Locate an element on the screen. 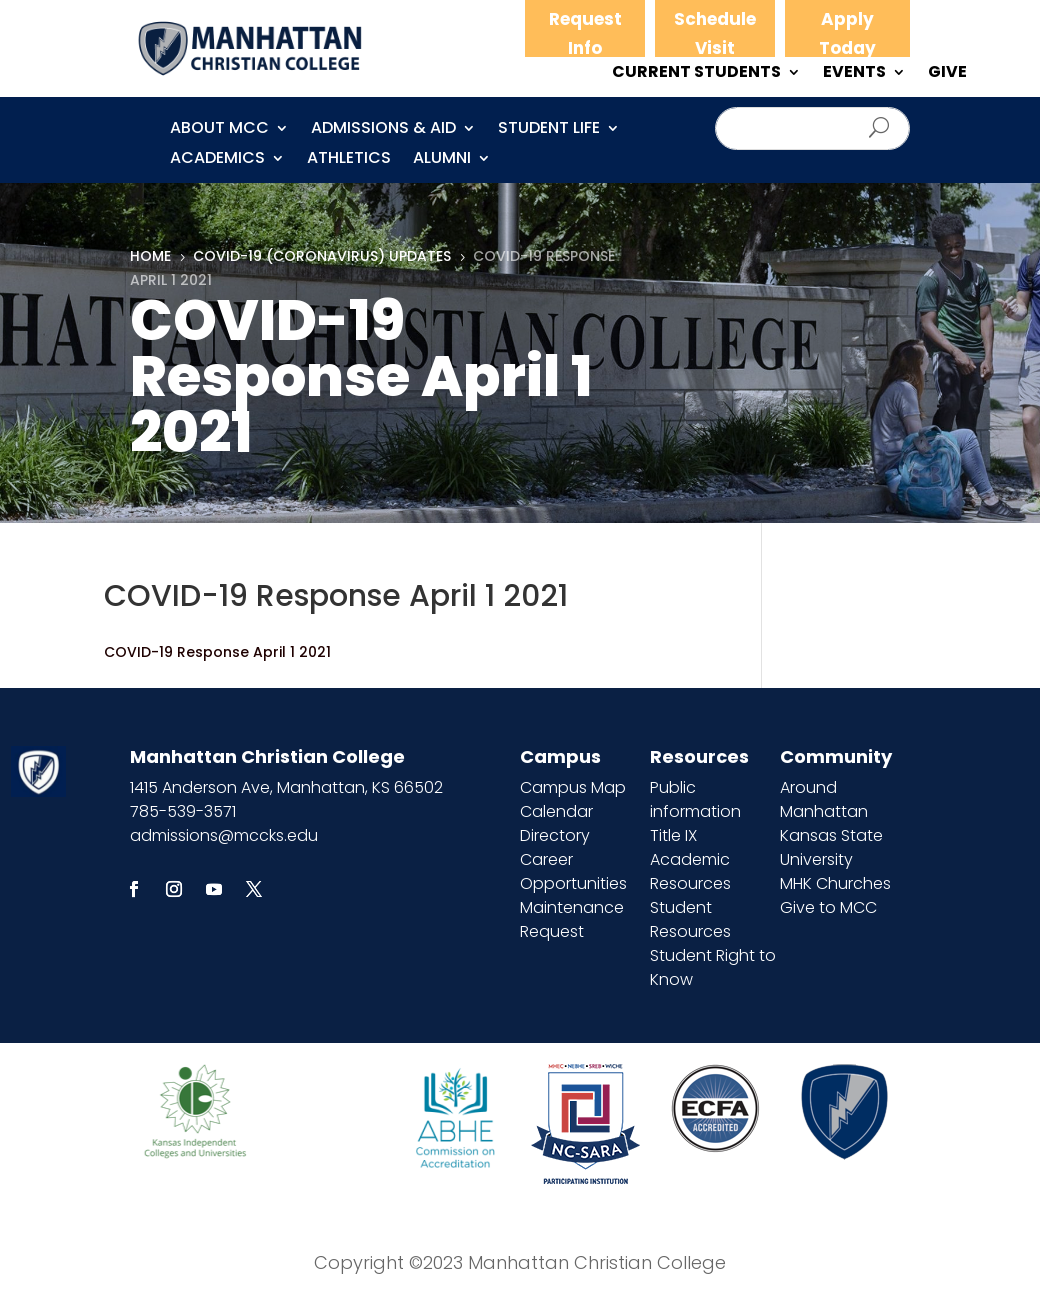 Image resolution: width=1040 pixels, height=1292 pixels. EVENTS is located at coordinates (854, 74).